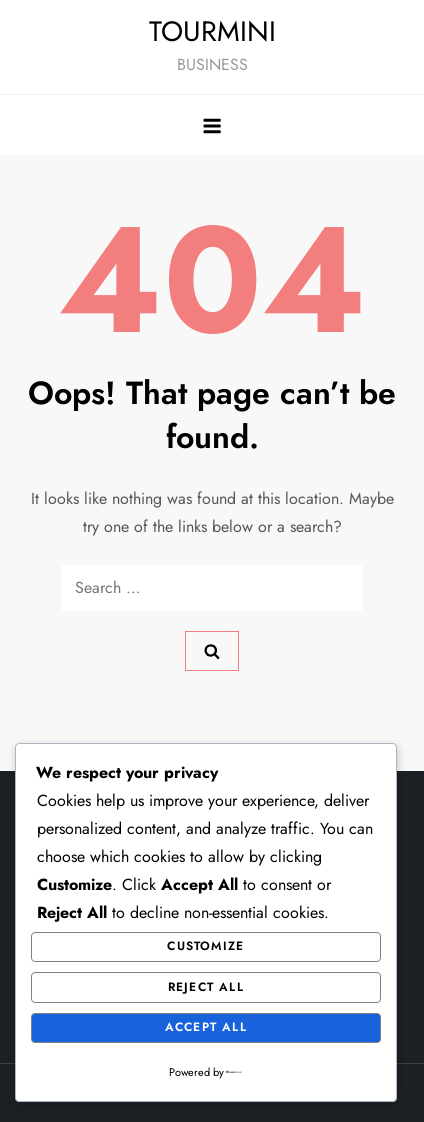  I want to click on TOURMINI, so click(212, 31).